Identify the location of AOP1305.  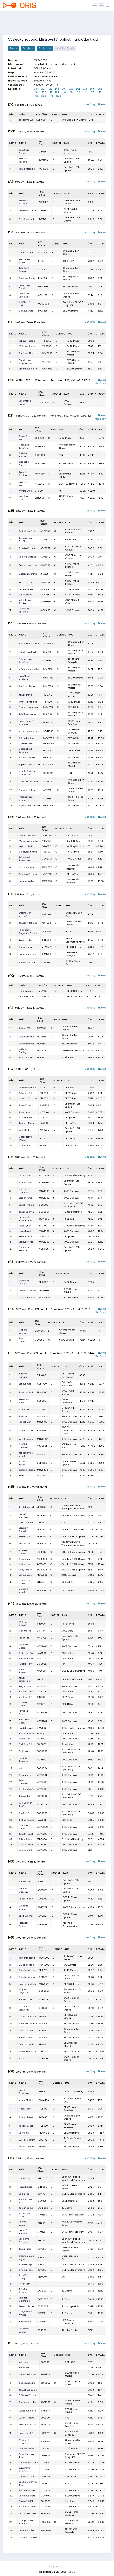
(41, 1036).